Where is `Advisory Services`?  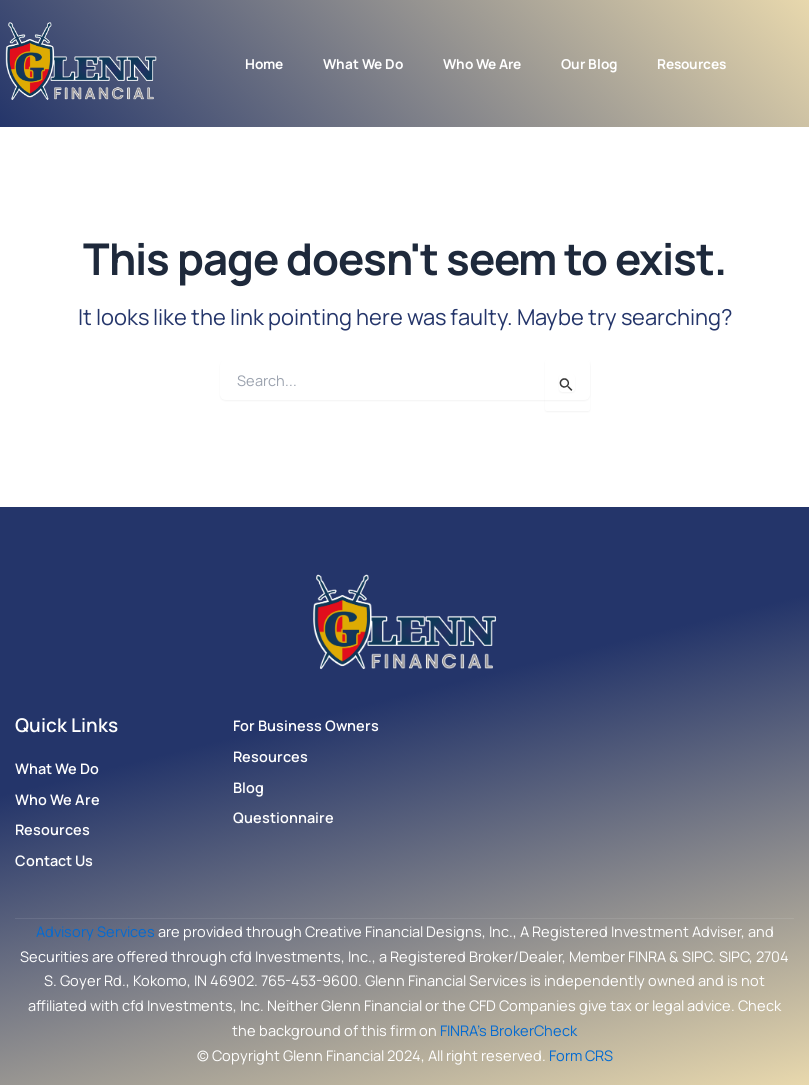
Advisory Services is located at coordinates (95, 931).